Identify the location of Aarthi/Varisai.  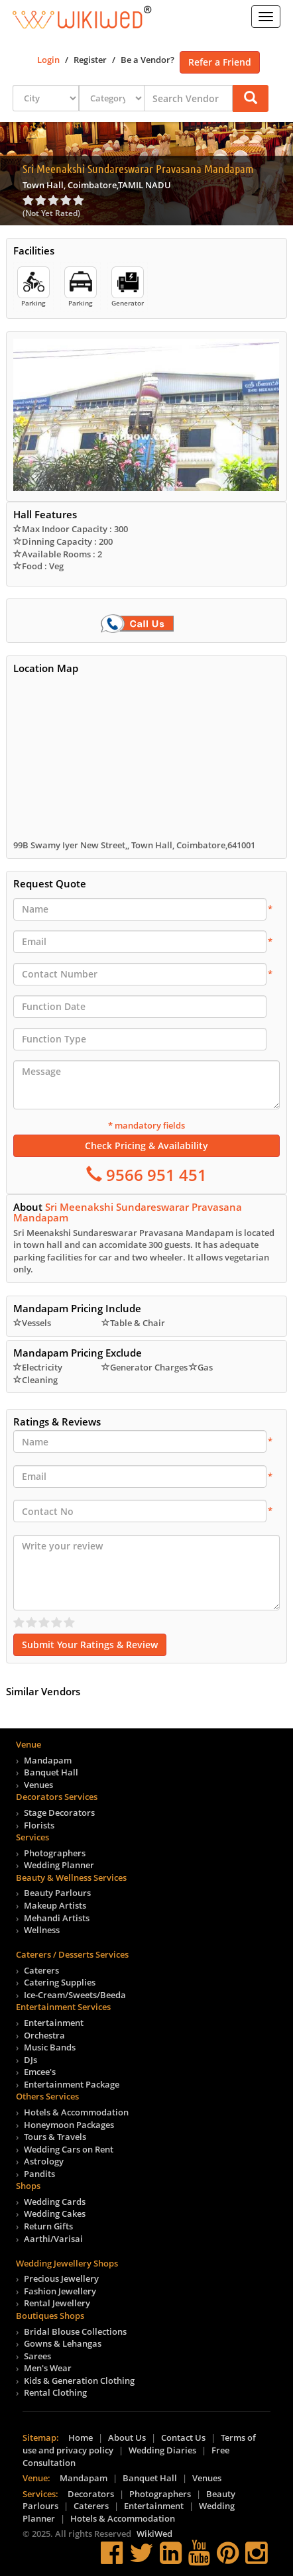
(53, 2239).